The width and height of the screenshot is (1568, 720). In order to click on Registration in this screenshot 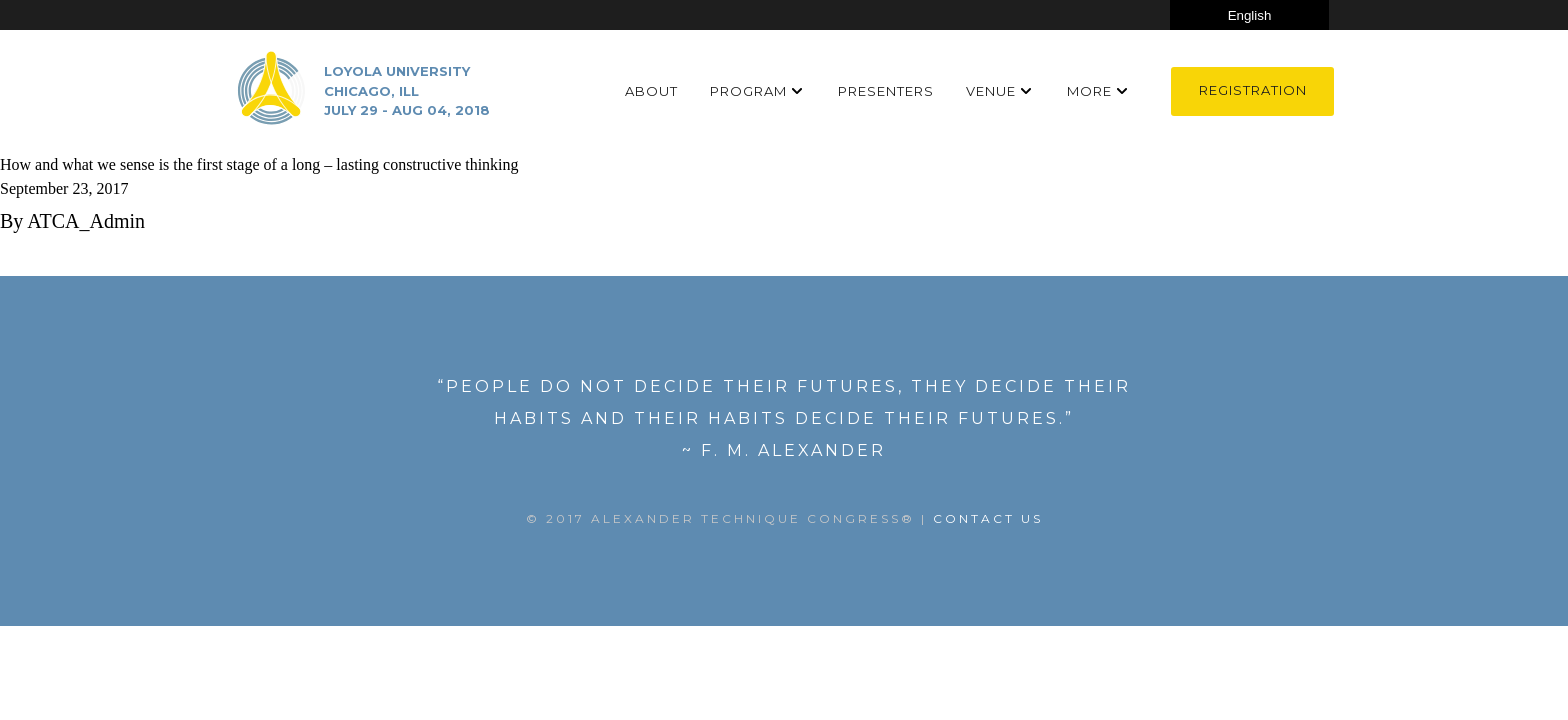, I will do `click(1253, 90)`.